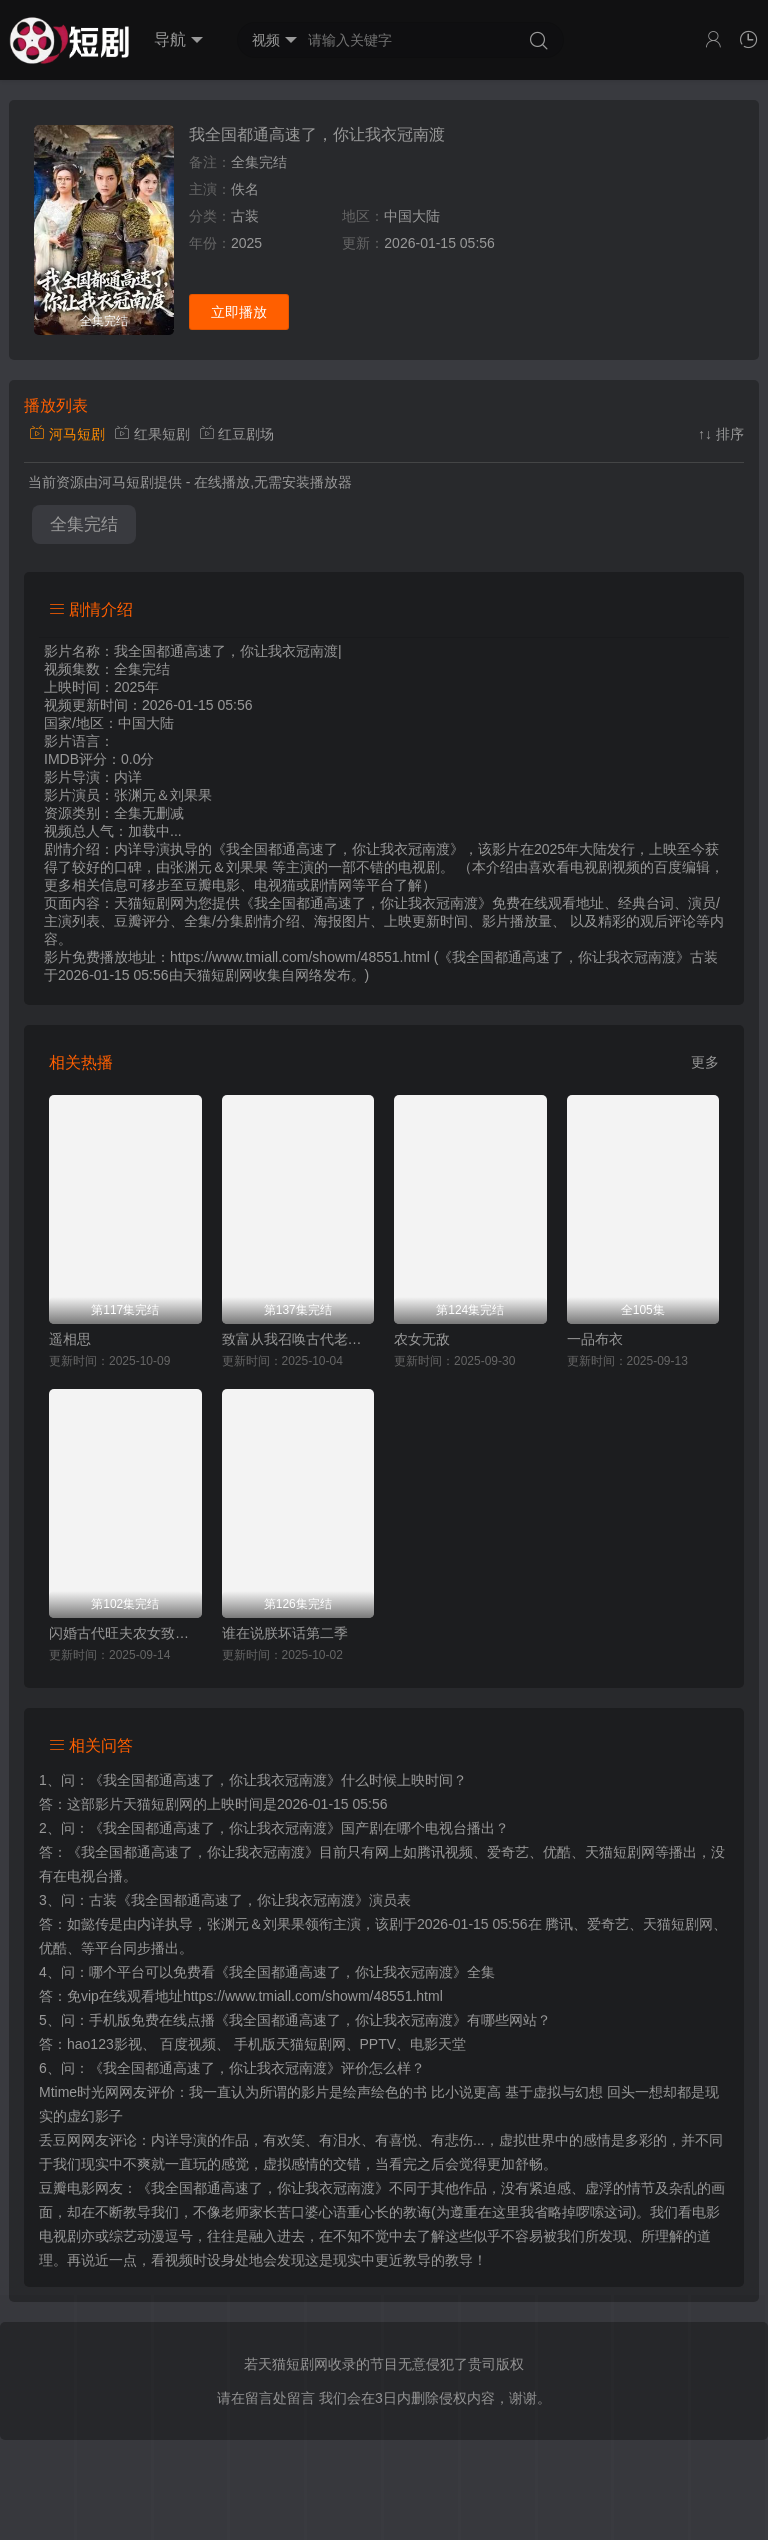 The height and width of the screenshot is (2540, 768). What do you see at coordinates (188, 2044) in the screenshot?
I see `百度视频` at bounding box center [188, 2044].